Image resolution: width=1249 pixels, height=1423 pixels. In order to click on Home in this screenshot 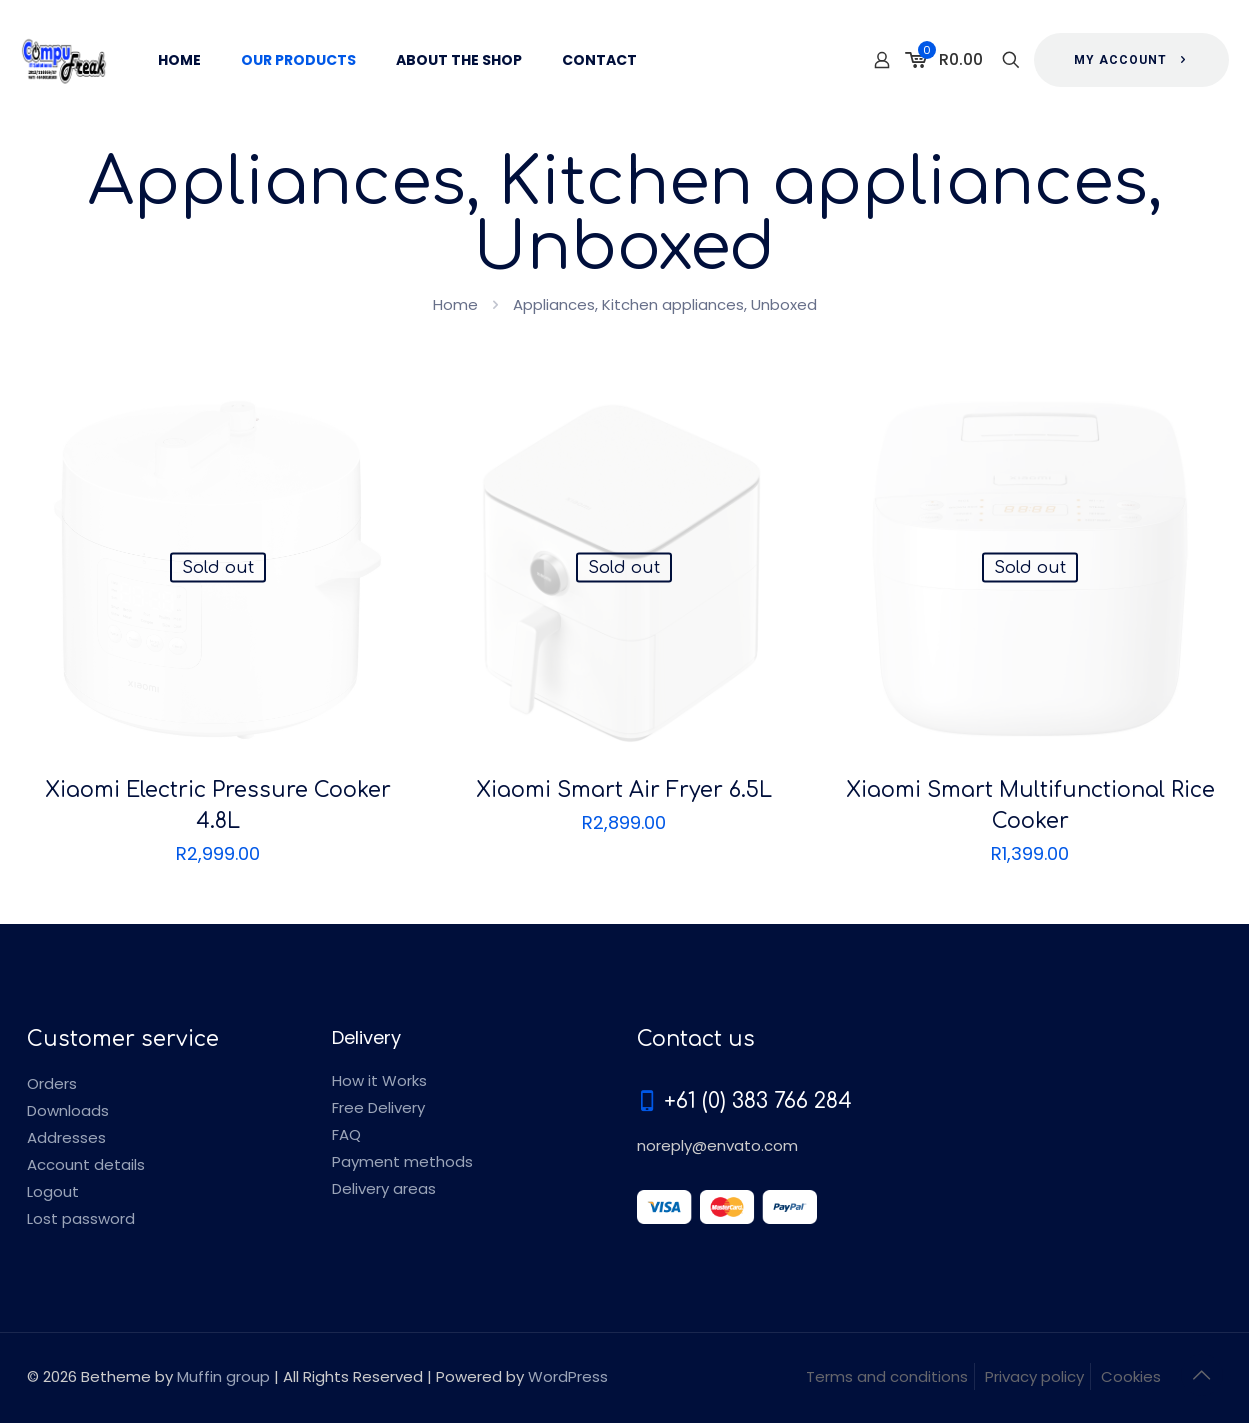, I will do `click(455, 304)`.